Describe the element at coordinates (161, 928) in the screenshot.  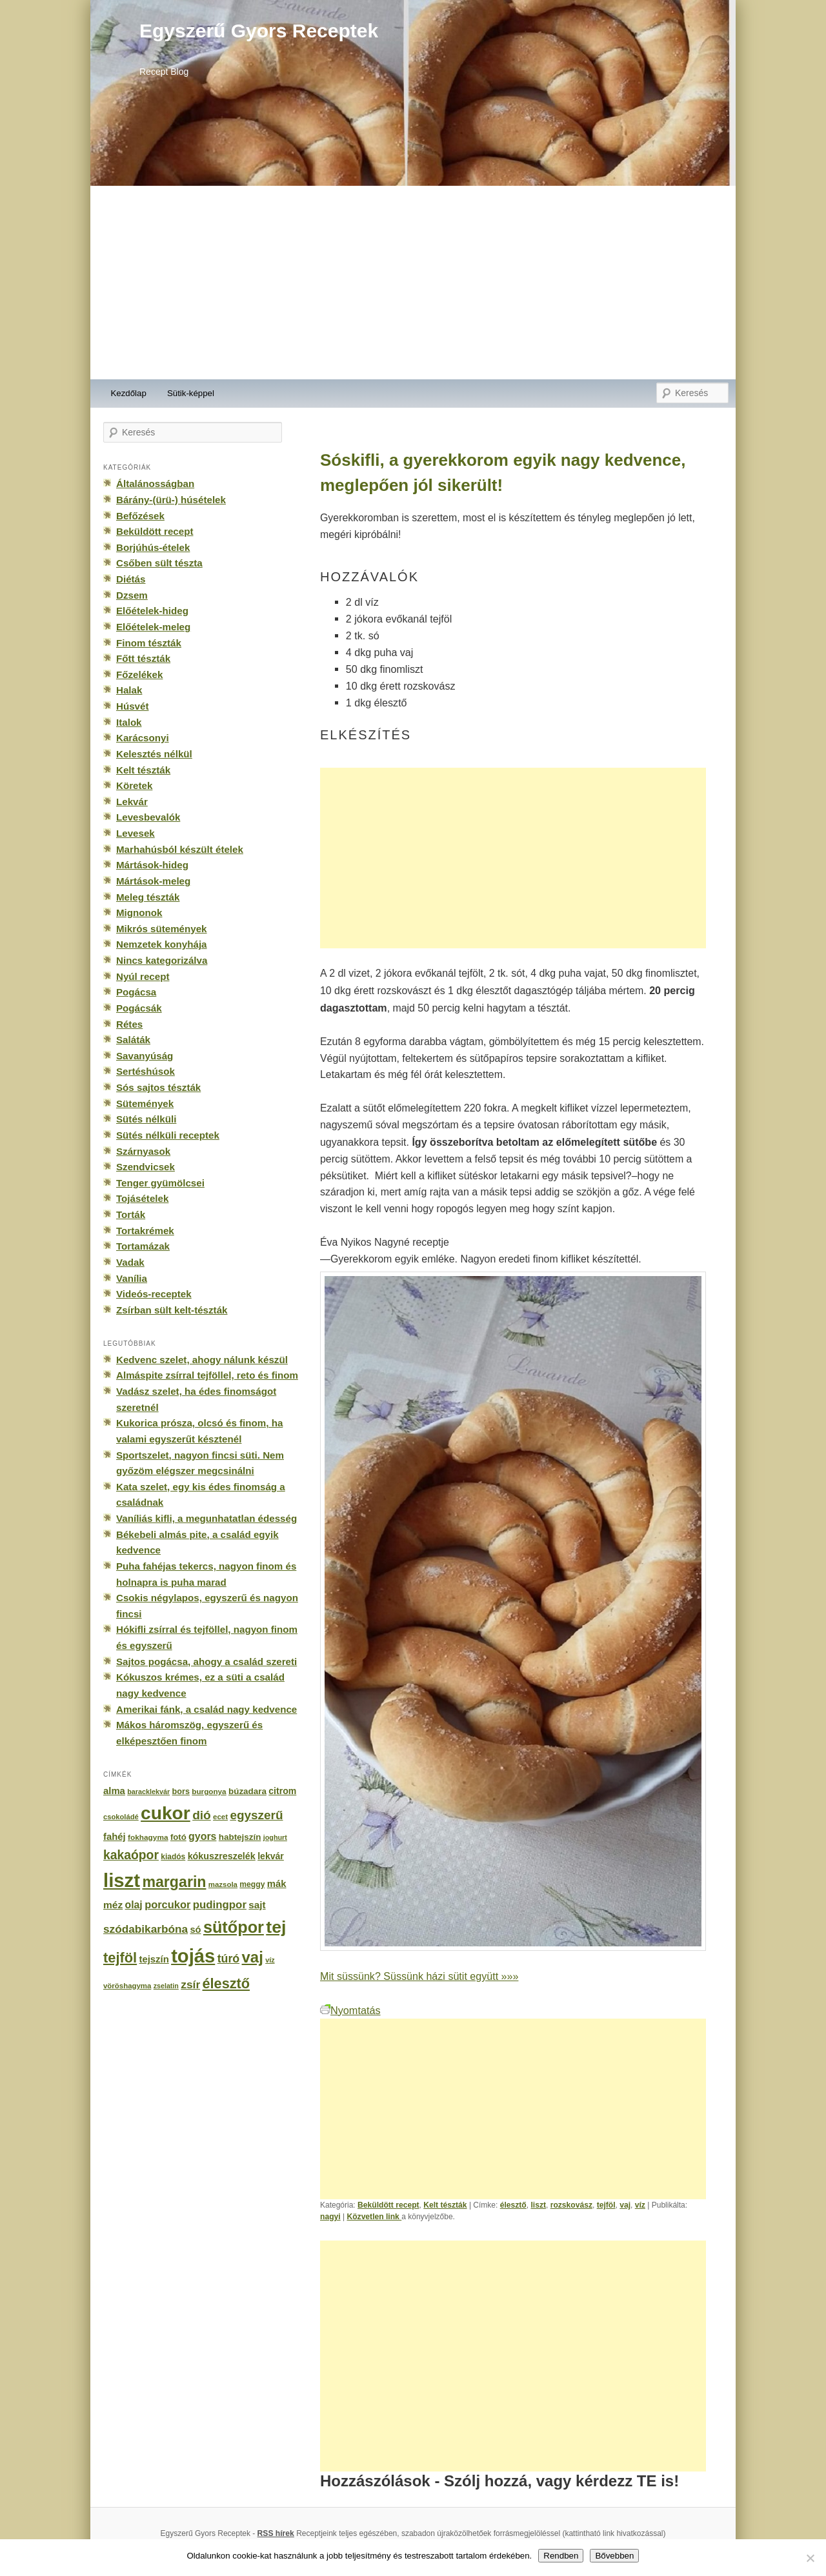
I see `Mikrós sütemények` at that location.